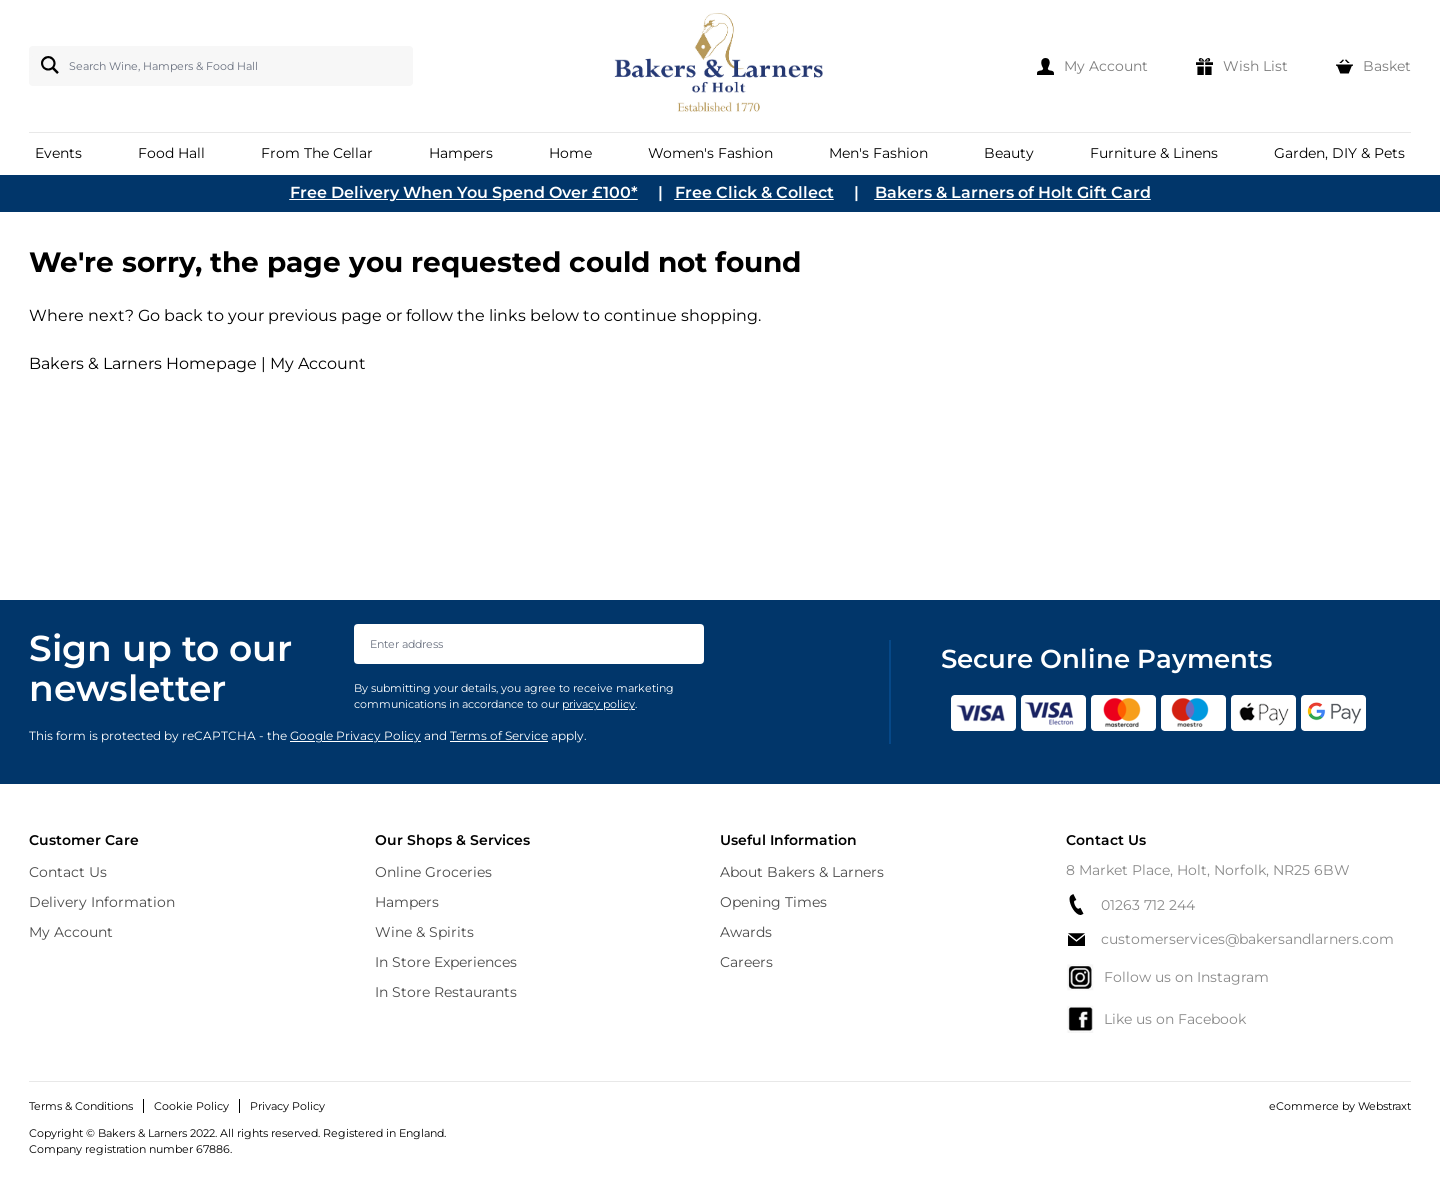 The width and height of the screenshot is (1440, 1182). Describe the element at coordinates (355, 735) in the screenshot. I see `Google Privacy Policy` at that location.